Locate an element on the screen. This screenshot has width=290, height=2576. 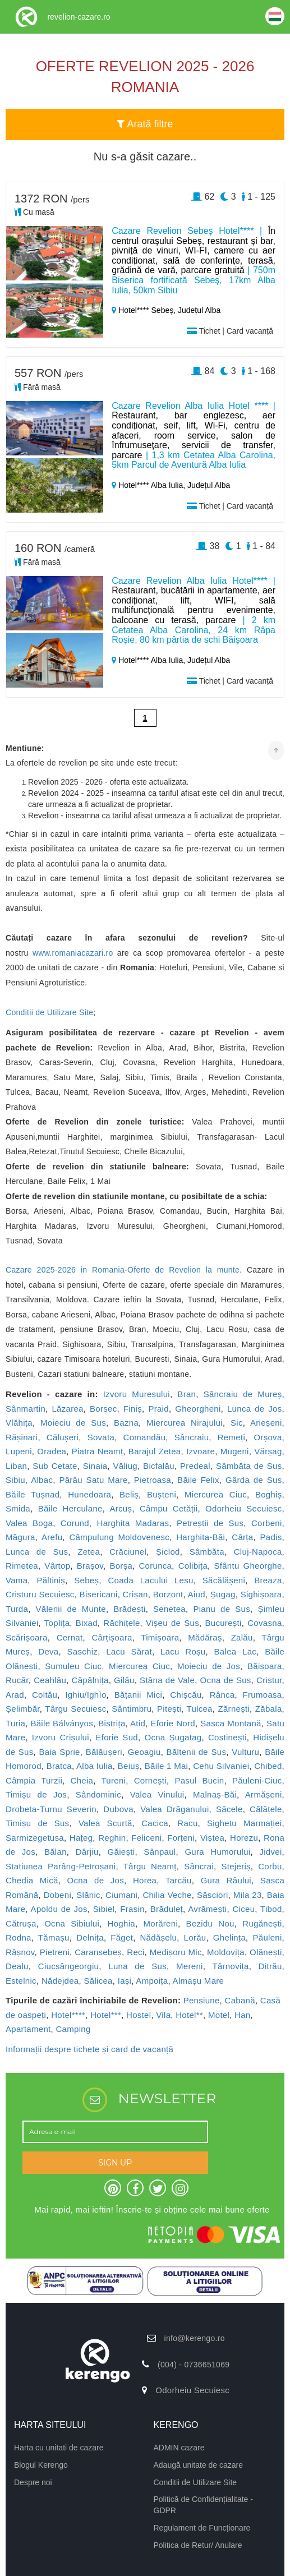
Măgura is located at coordinates (20, 1537).